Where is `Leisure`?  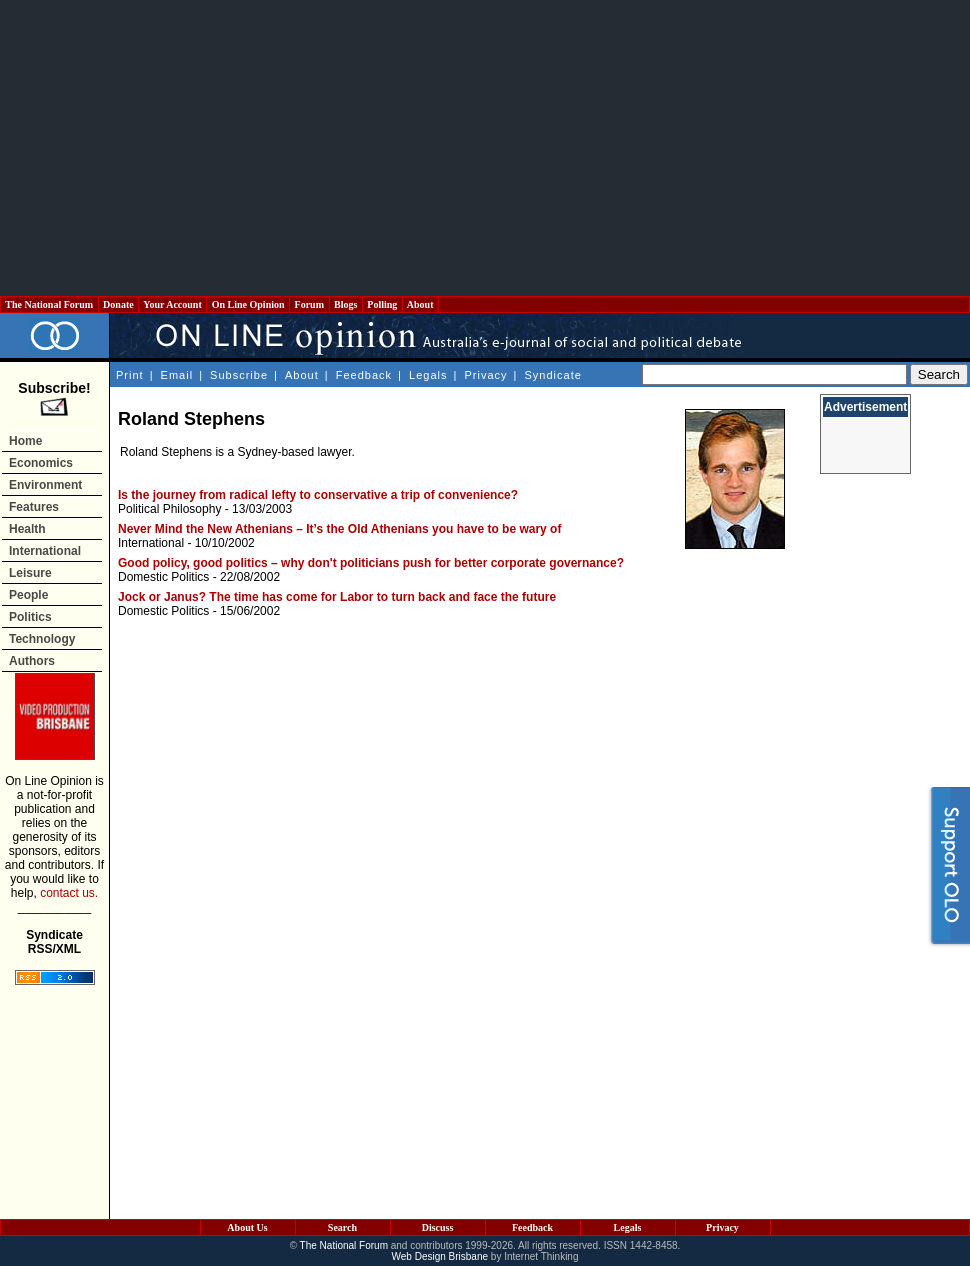 Leisure is located at coordinates (30, 573).